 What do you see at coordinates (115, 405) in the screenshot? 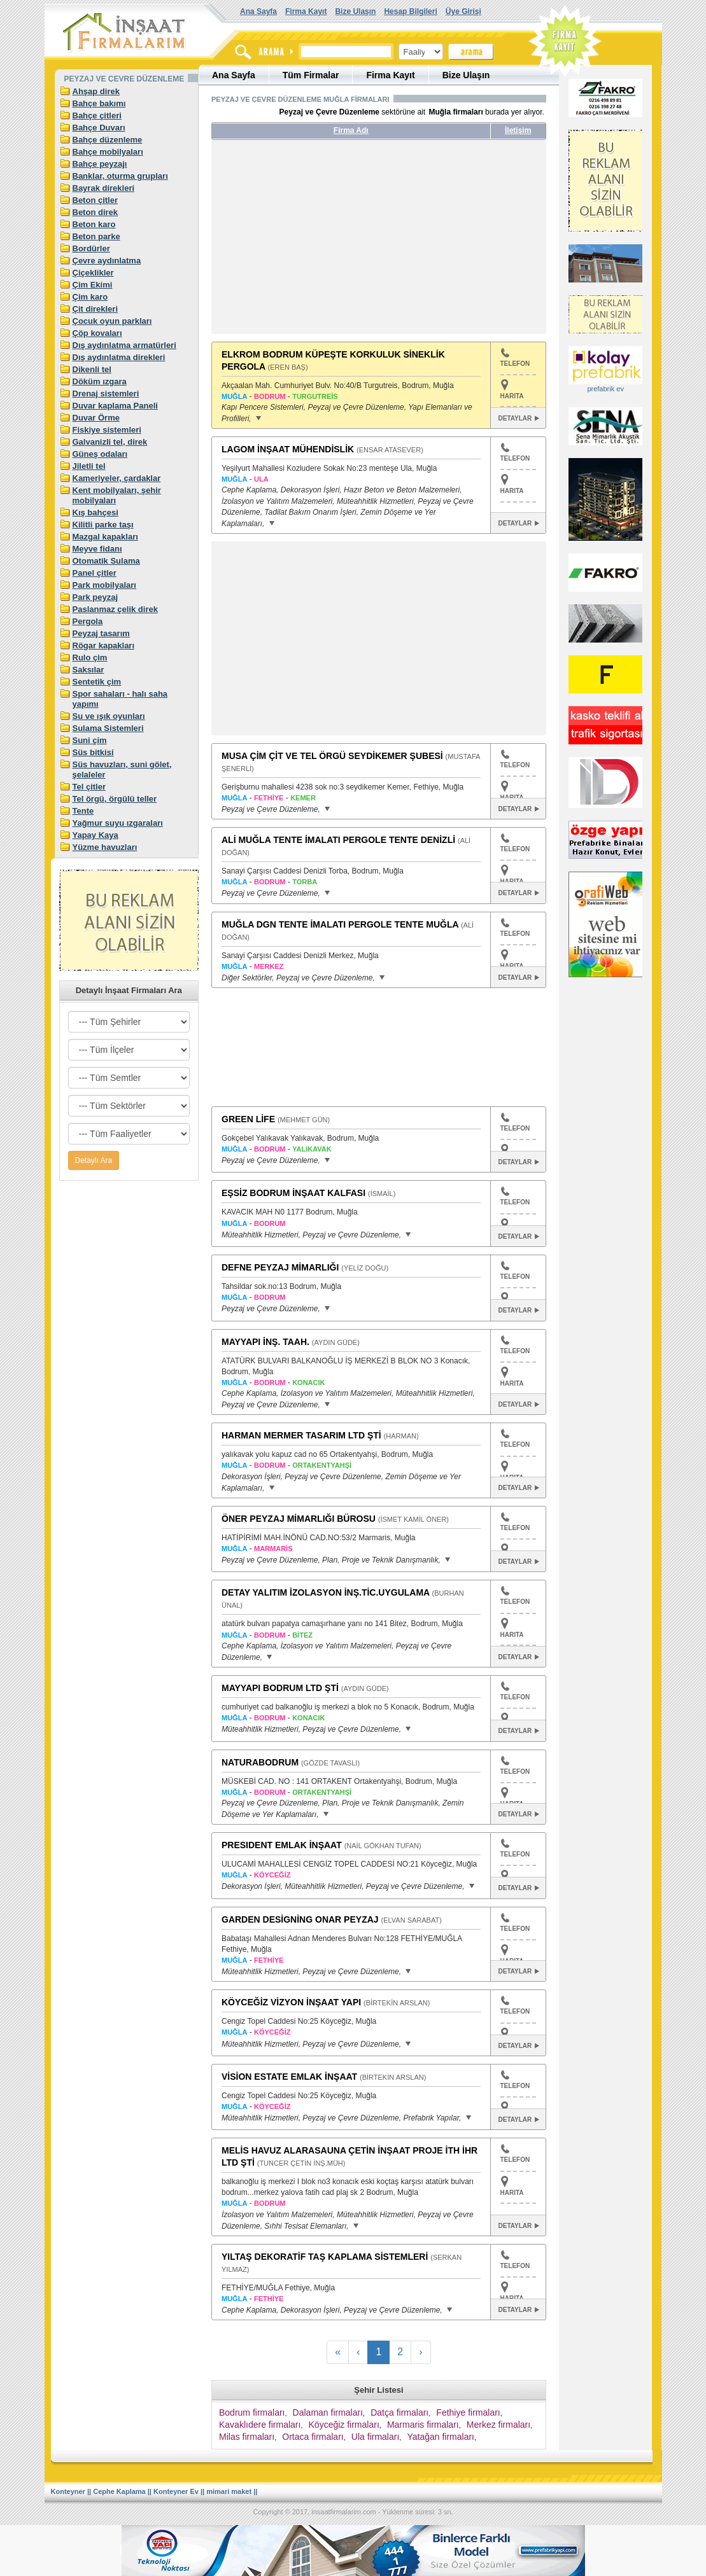
I see `Duvar kaplama Paneli` at bounding box center [115, 405].